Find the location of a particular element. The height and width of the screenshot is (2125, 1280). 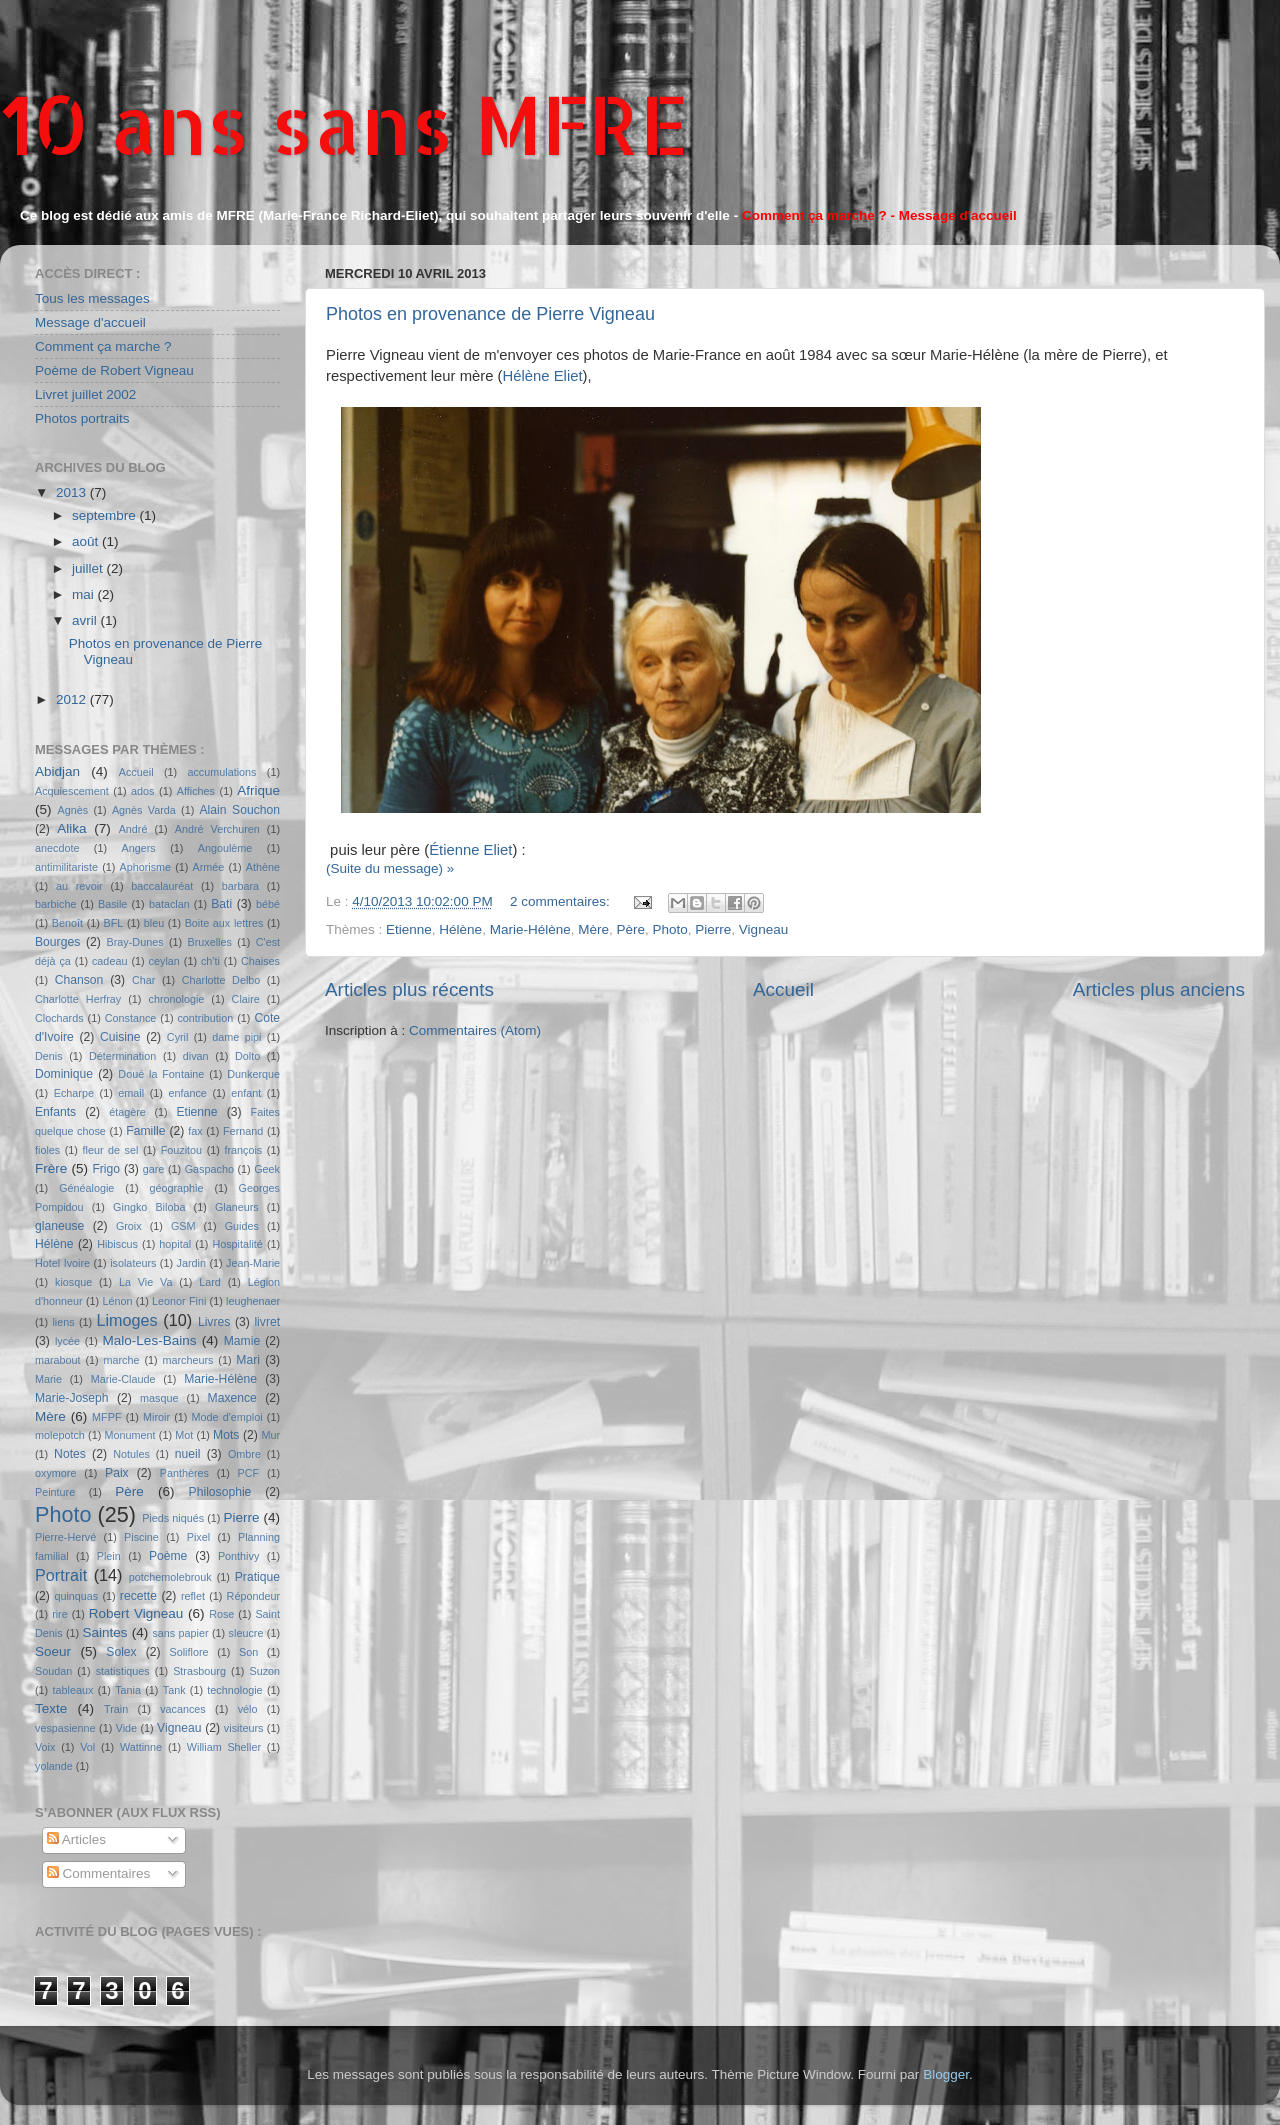

Son is located at coordinates (248, 1652).